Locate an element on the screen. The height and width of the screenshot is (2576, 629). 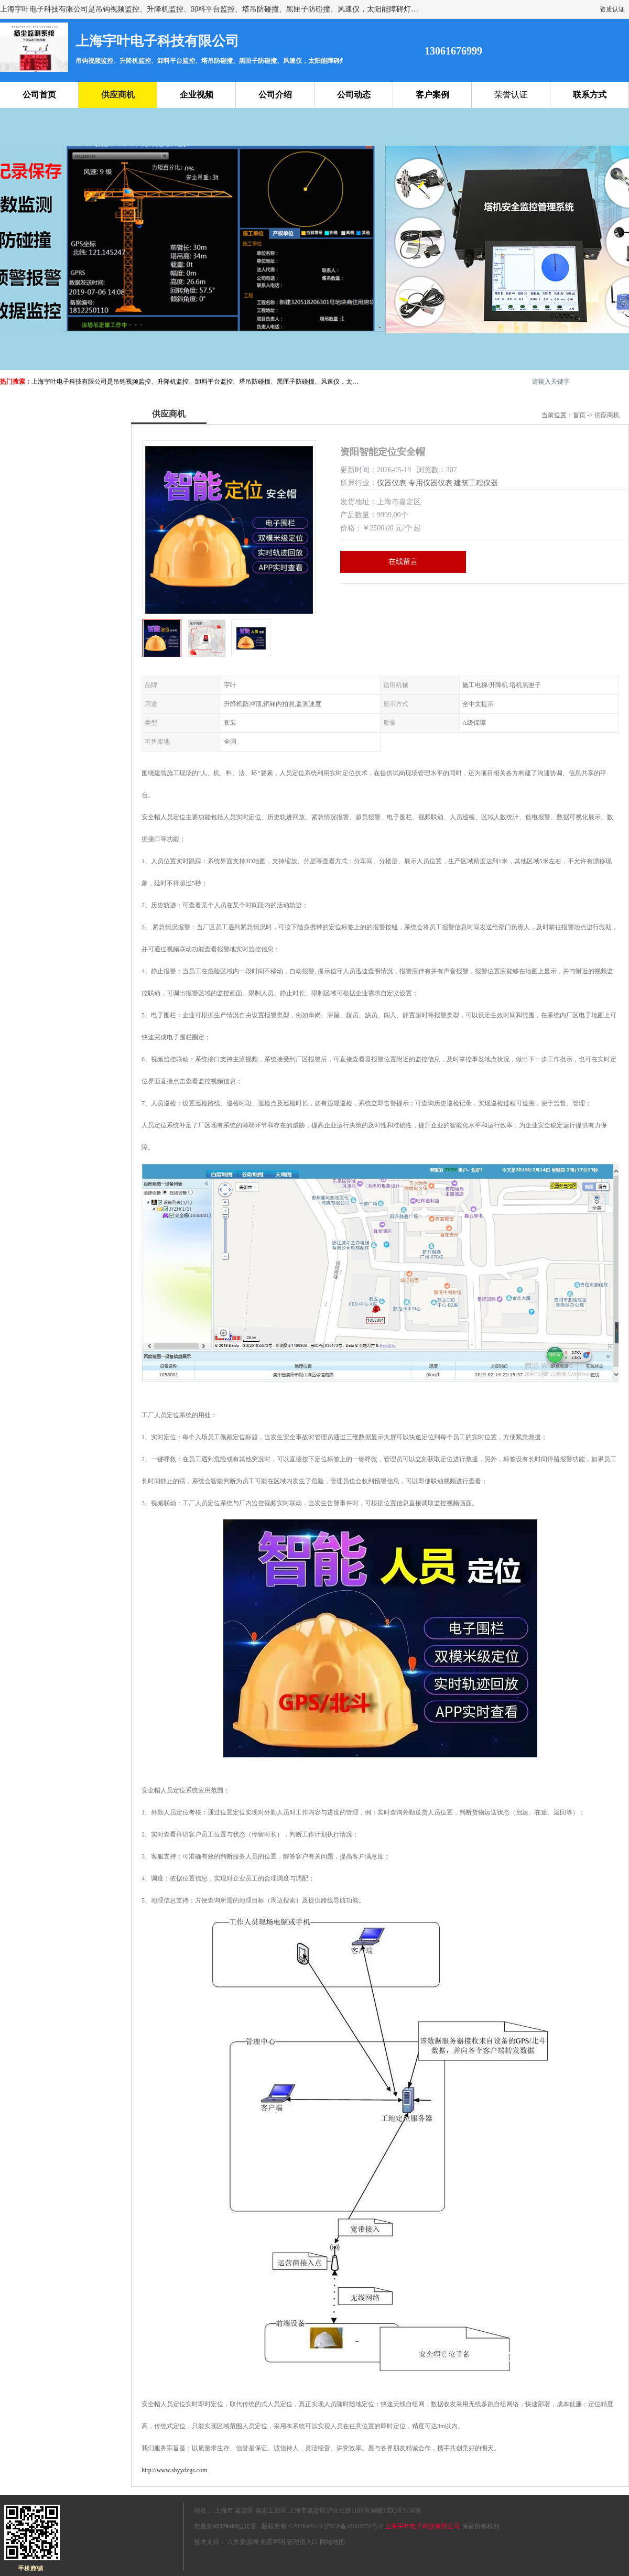
客户案例 is located at coordinates (432, 94).